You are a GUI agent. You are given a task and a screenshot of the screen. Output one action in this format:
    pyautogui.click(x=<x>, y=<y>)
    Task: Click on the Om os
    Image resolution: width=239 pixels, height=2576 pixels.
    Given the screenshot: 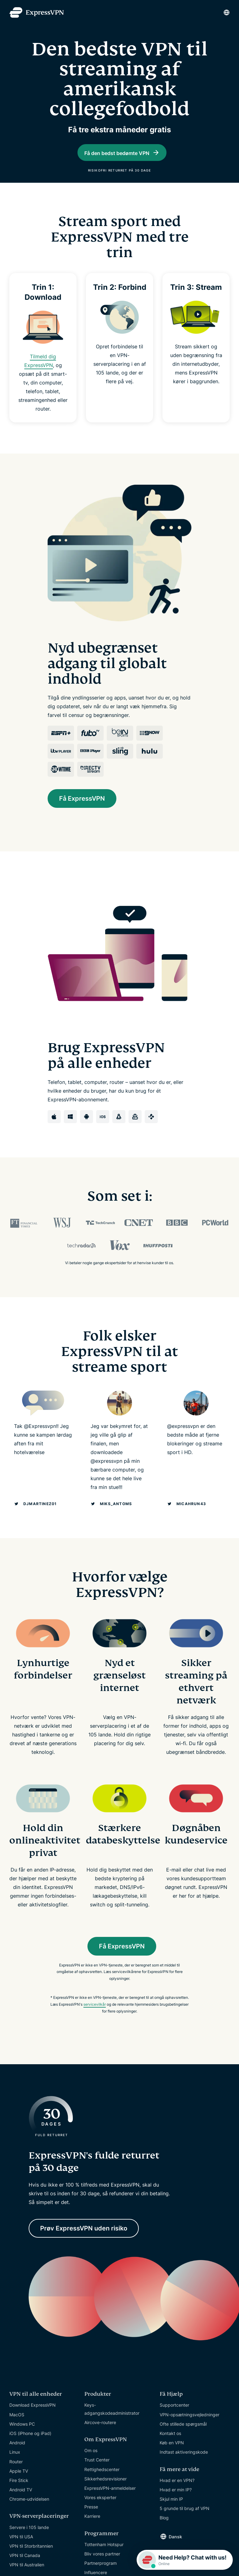 What is the action you would take?
    pyautogui.click(x=90, y=2464)
    